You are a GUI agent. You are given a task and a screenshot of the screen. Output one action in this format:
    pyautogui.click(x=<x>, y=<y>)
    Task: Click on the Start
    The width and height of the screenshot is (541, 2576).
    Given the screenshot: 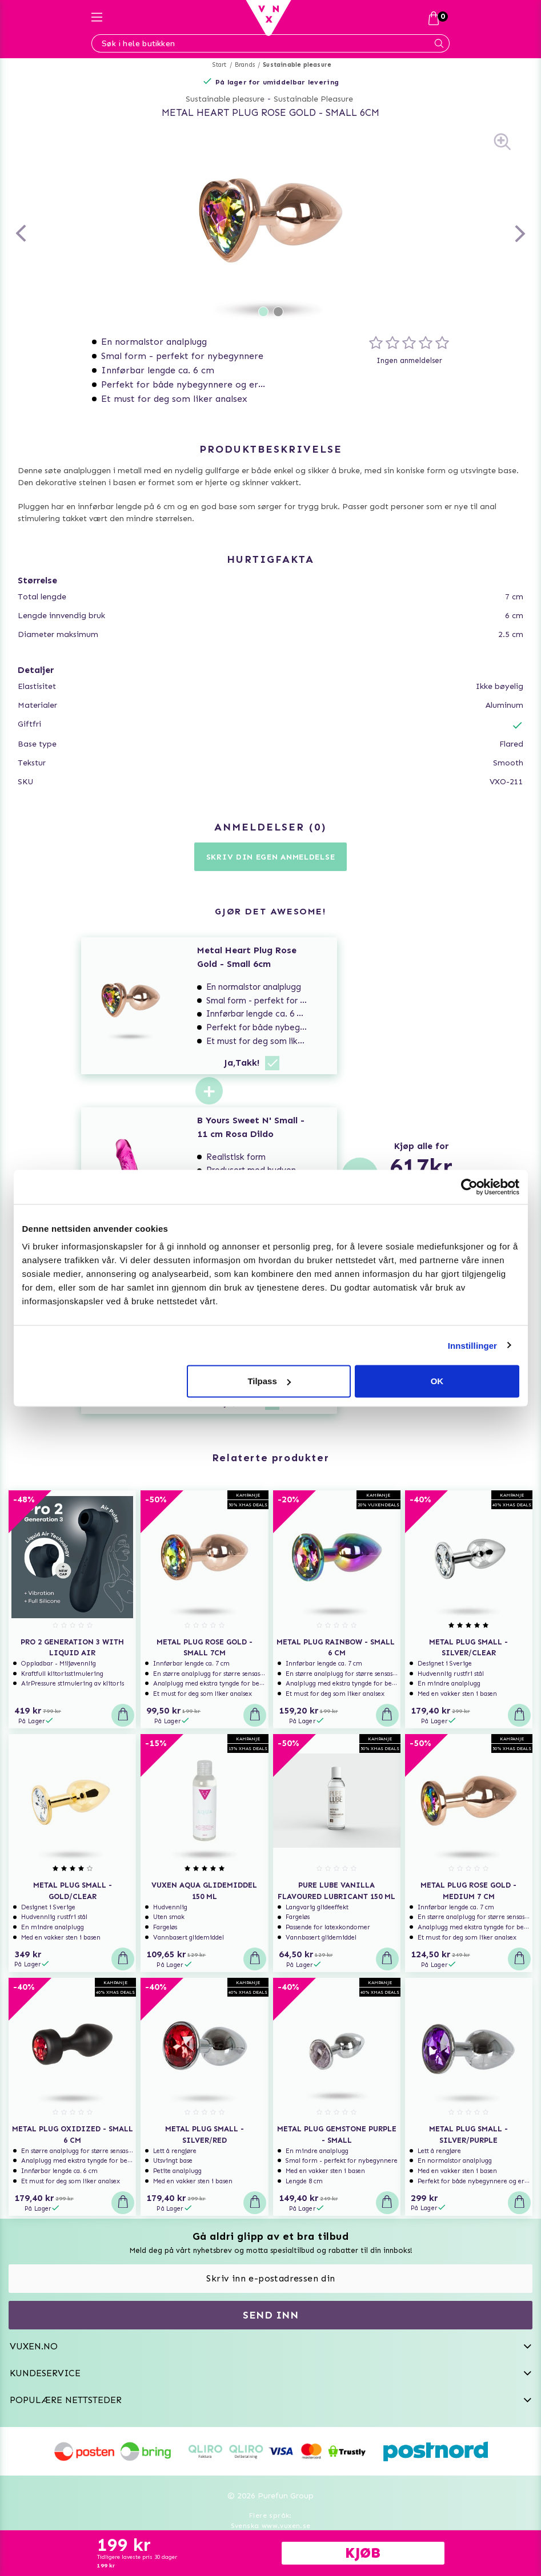 What is the action you would take?
    pyautogui.click(x=220, y=64)
    